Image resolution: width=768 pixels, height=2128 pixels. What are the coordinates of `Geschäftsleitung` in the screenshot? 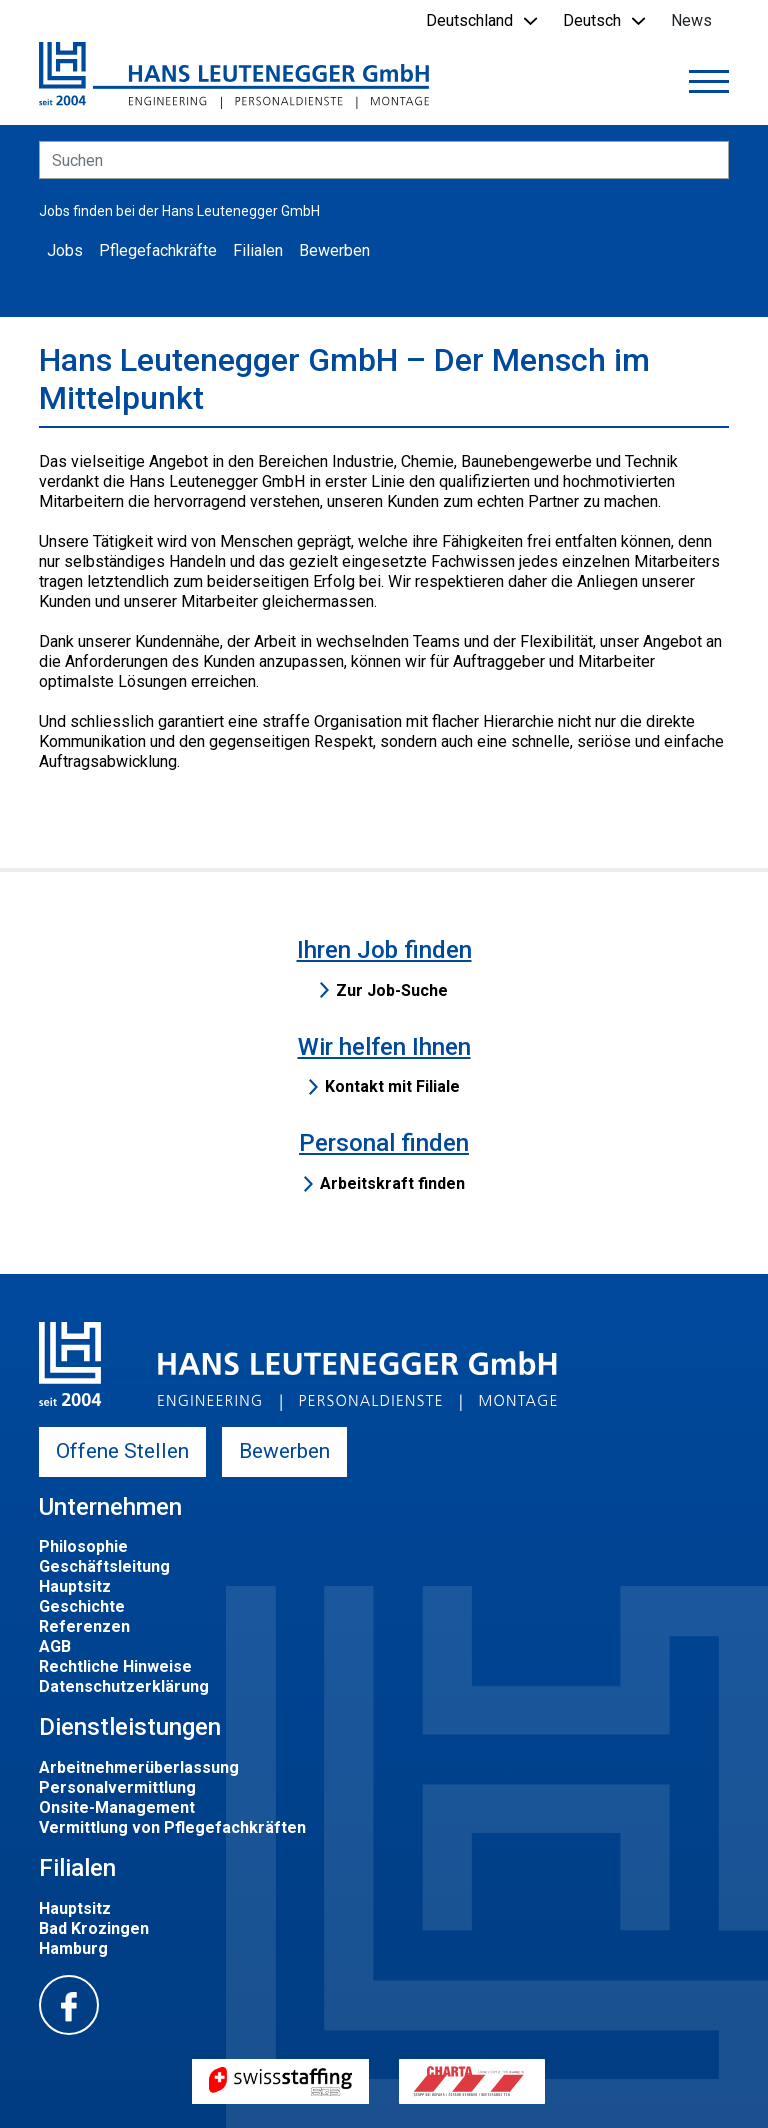 It's located at (104, 1566).